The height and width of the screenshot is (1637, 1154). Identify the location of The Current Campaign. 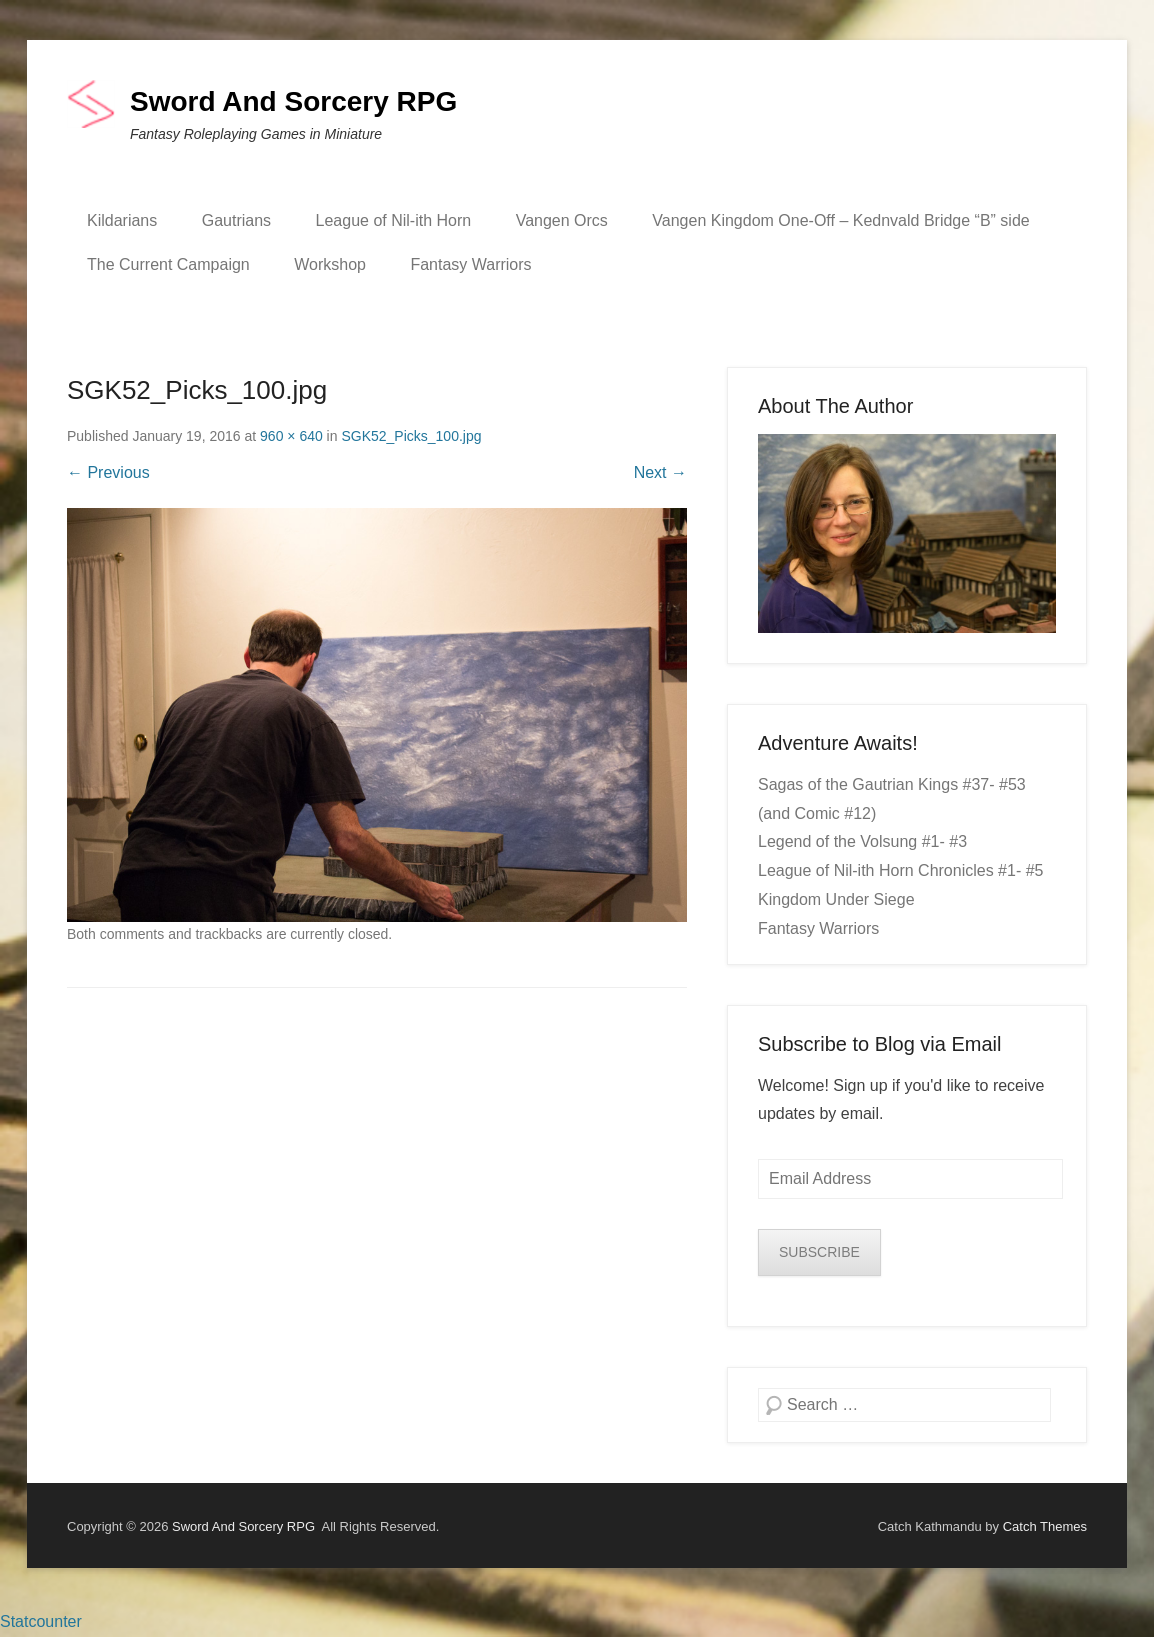
(168, 264).